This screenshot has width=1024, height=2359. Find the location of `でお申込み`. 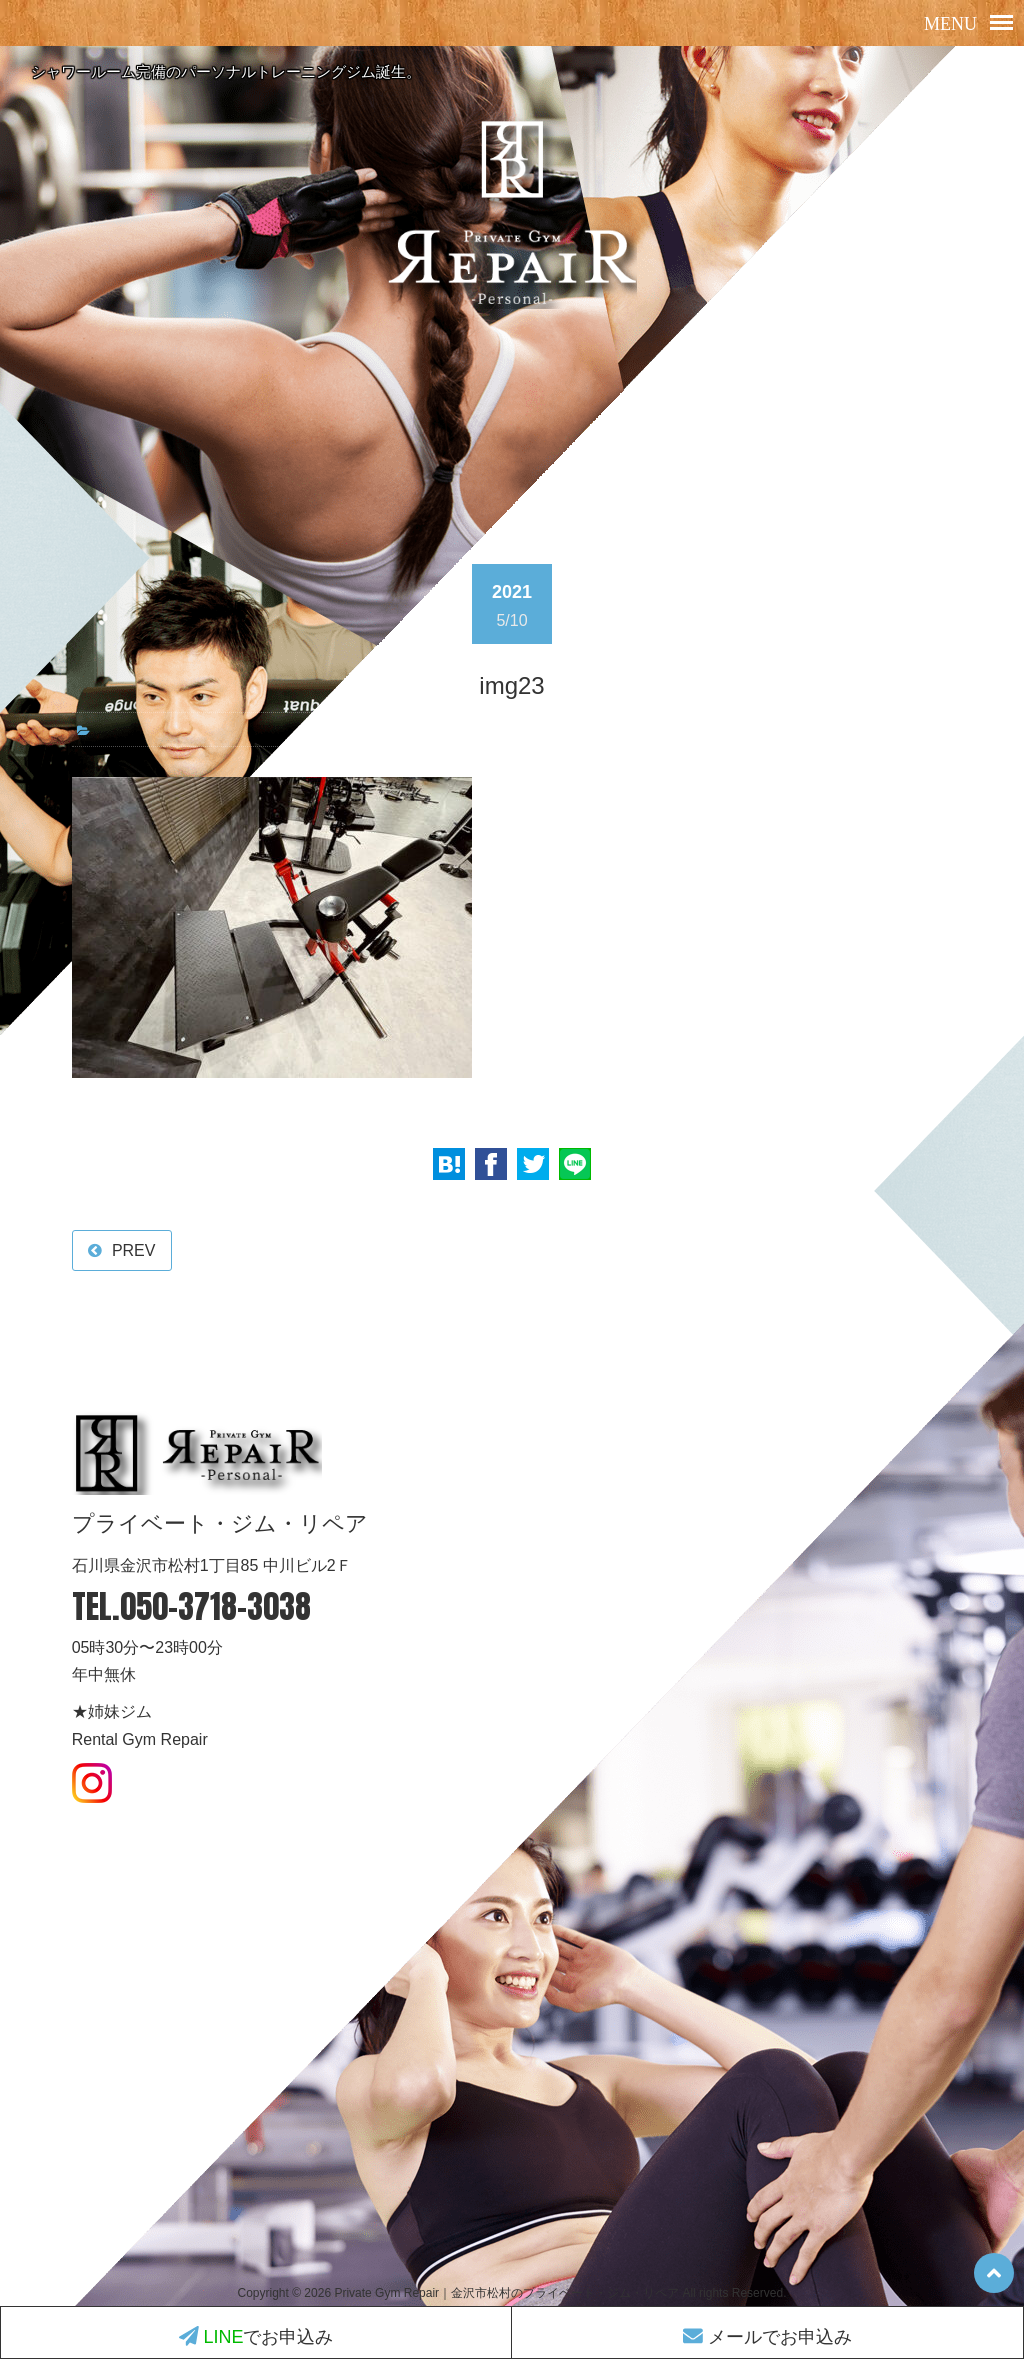

でお申込み is located at coordinates (256, 2337).